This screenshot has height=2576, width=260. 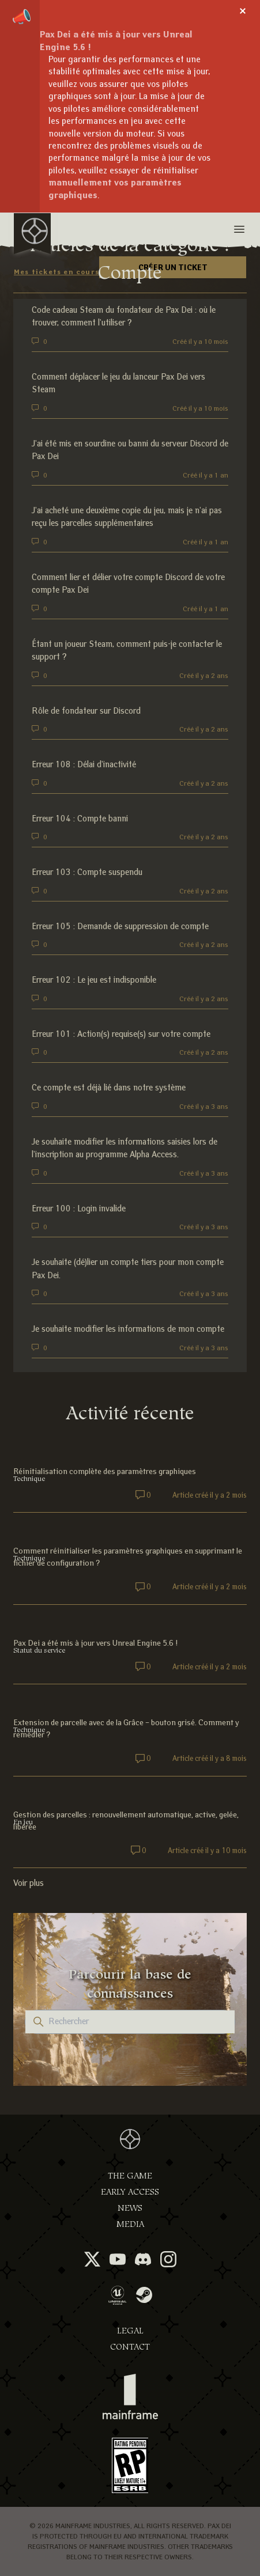 What do you see at coordinates (130, 2192) in the screenshot?
I see `Early Access` at bounding box center [130, 2192].